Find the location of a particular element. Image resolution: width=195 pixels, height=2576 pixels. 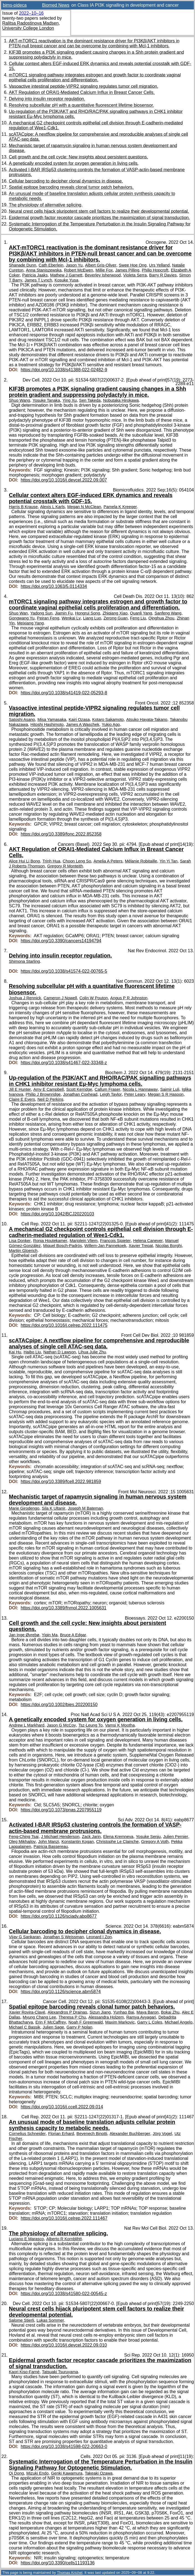

Yosuke Senju is located at coordinates (148, 1836).